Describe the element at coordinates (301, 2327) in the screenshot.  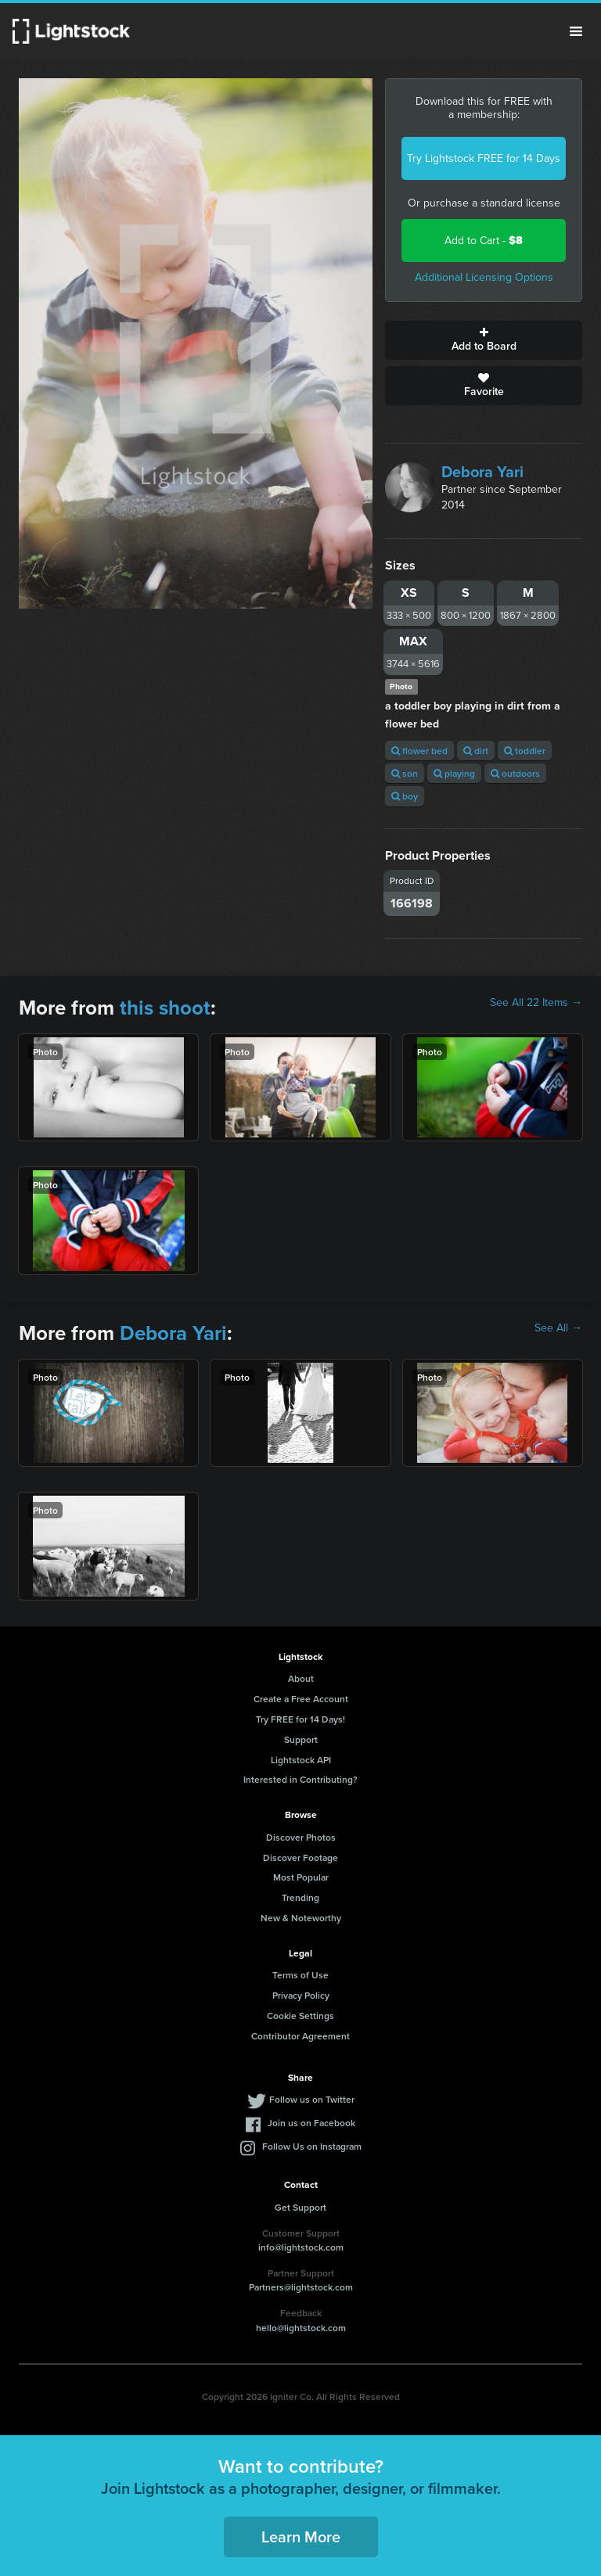
I see `hello@lightstock.com` at that location.